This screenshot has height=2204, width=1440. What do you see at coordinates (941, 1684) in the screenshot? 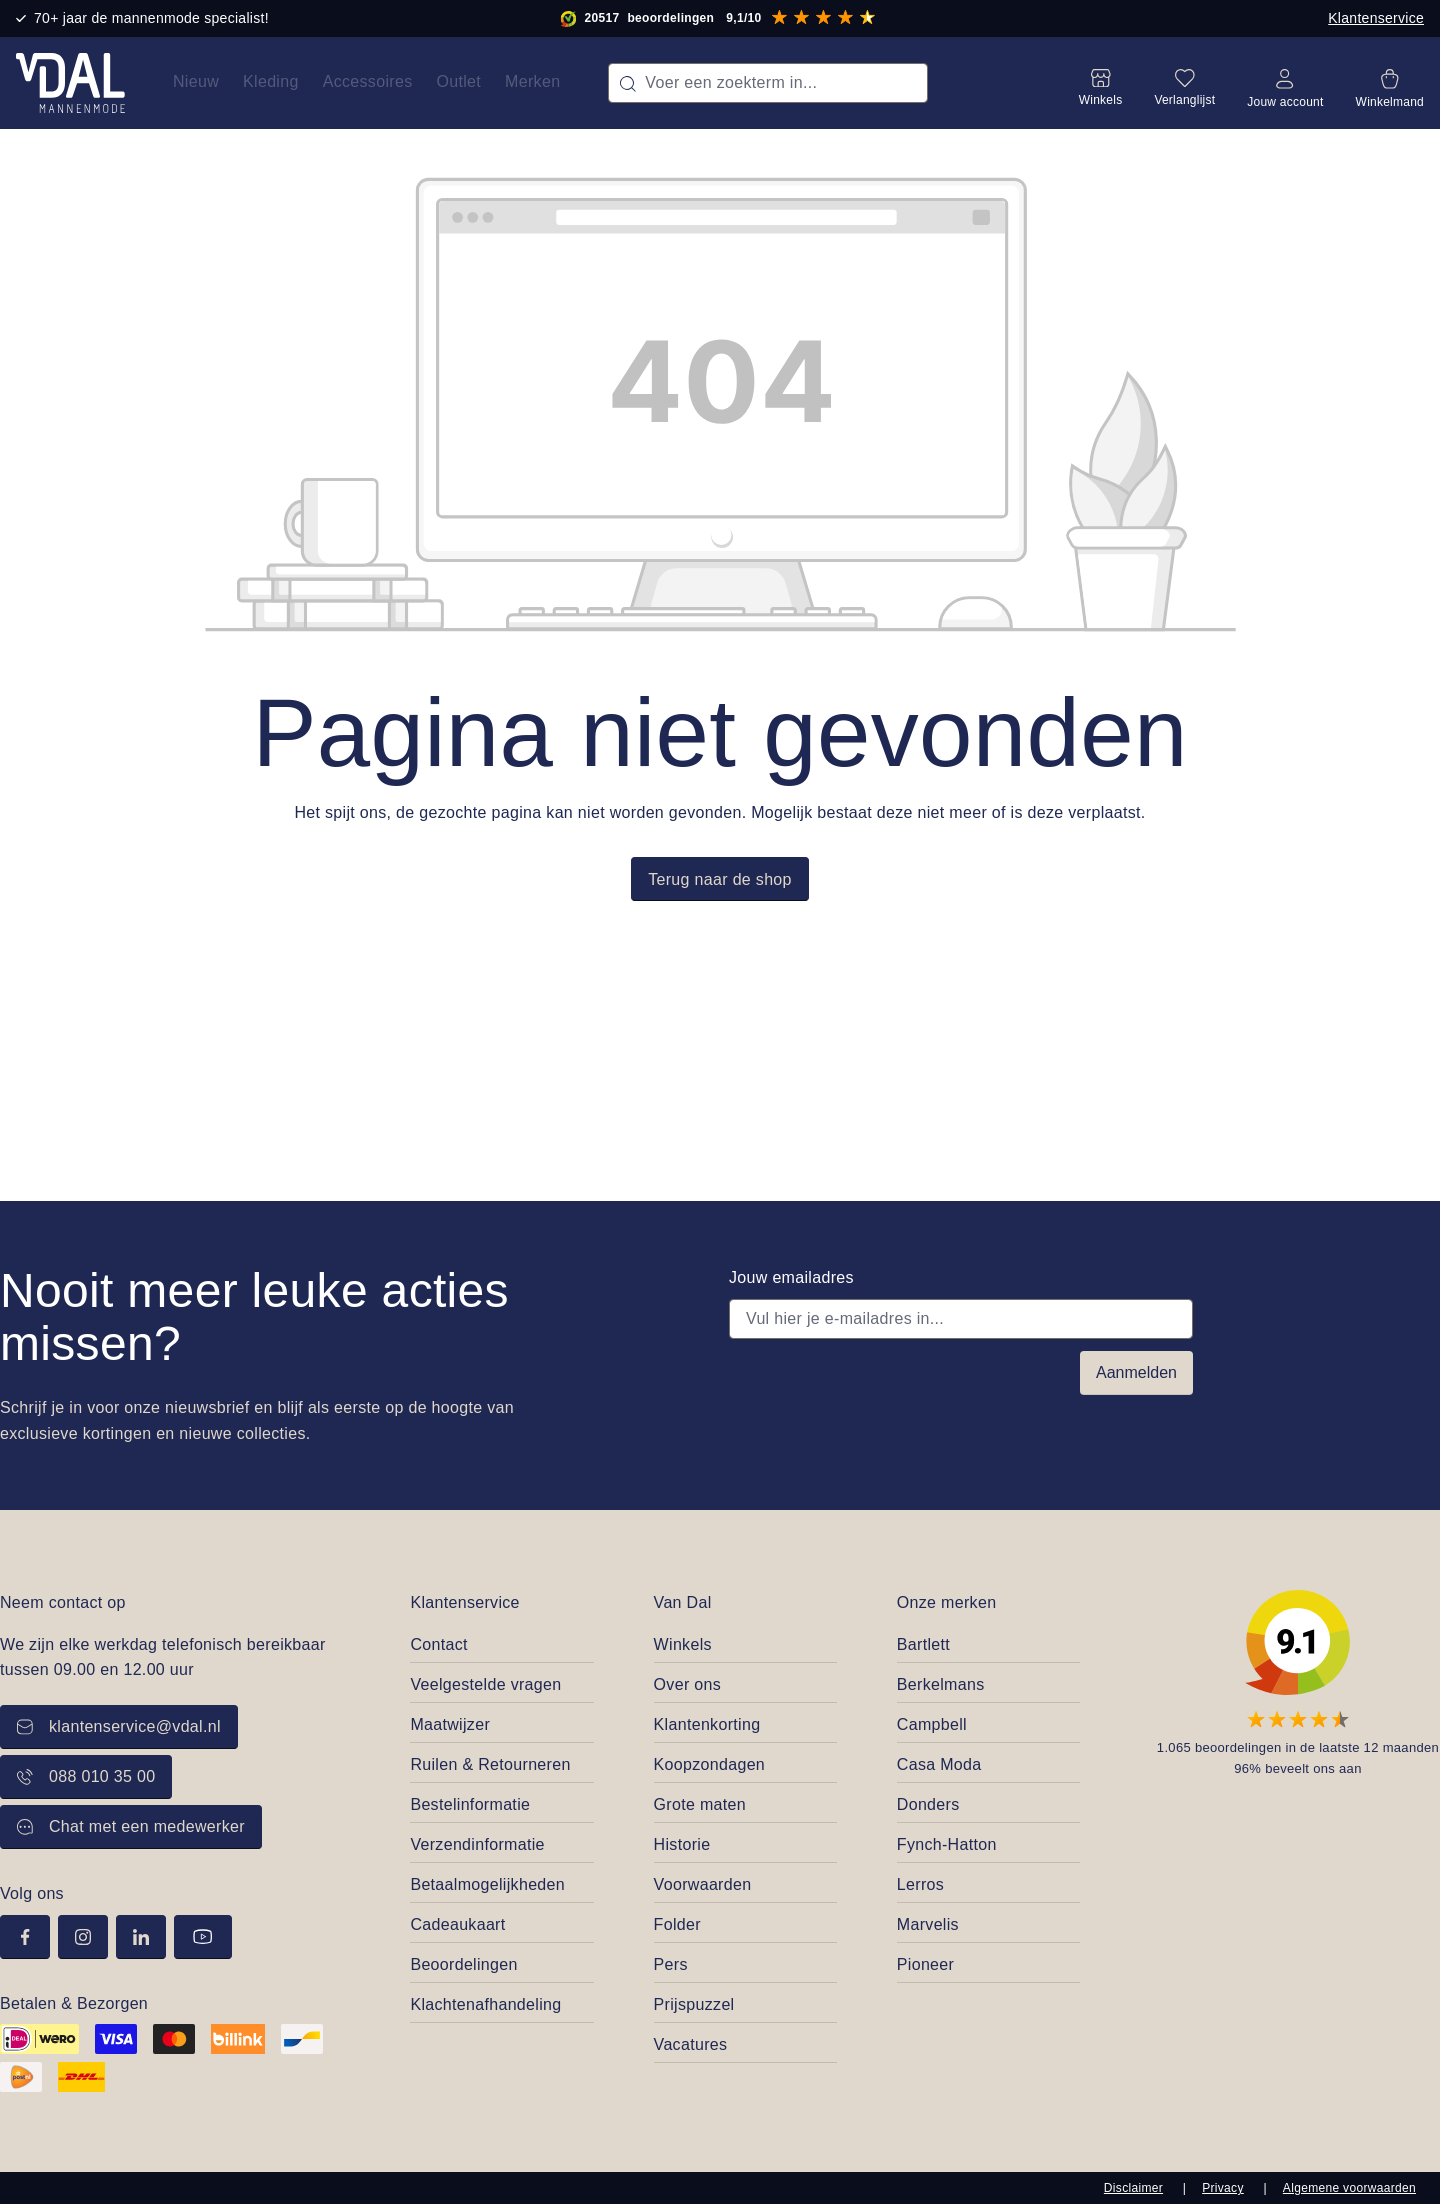
I see `Berkelmans` at bounding box center [941, 1684].